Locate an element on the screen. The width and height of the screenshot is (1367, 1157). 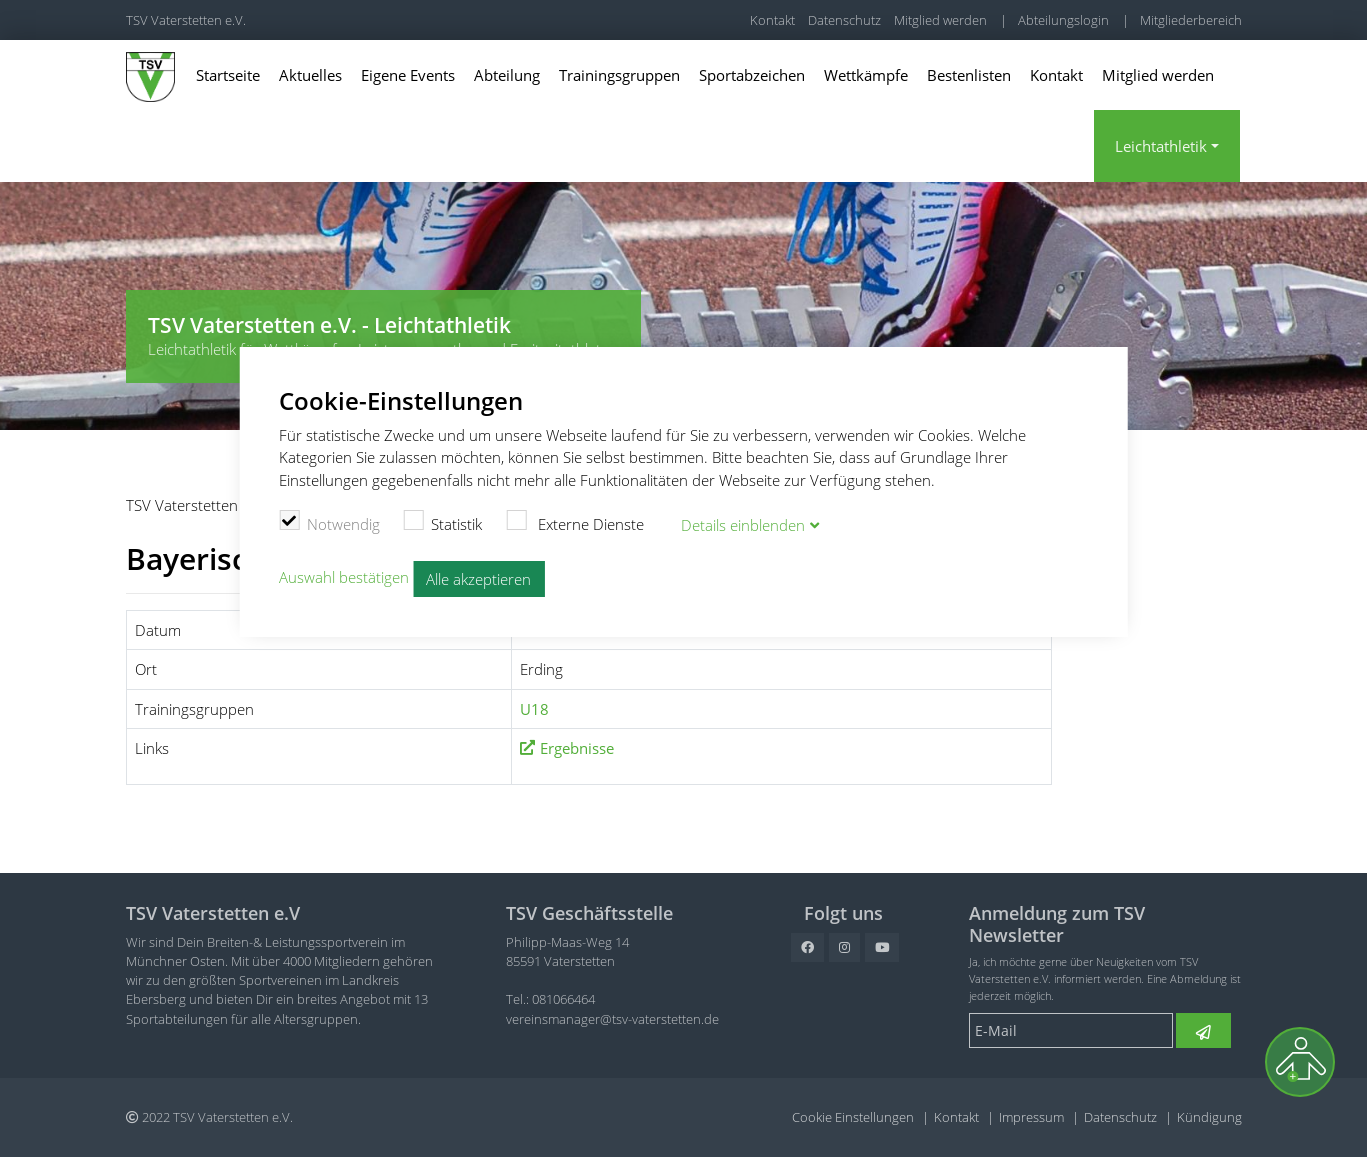
Startseite is located at coordinates (228, 75).